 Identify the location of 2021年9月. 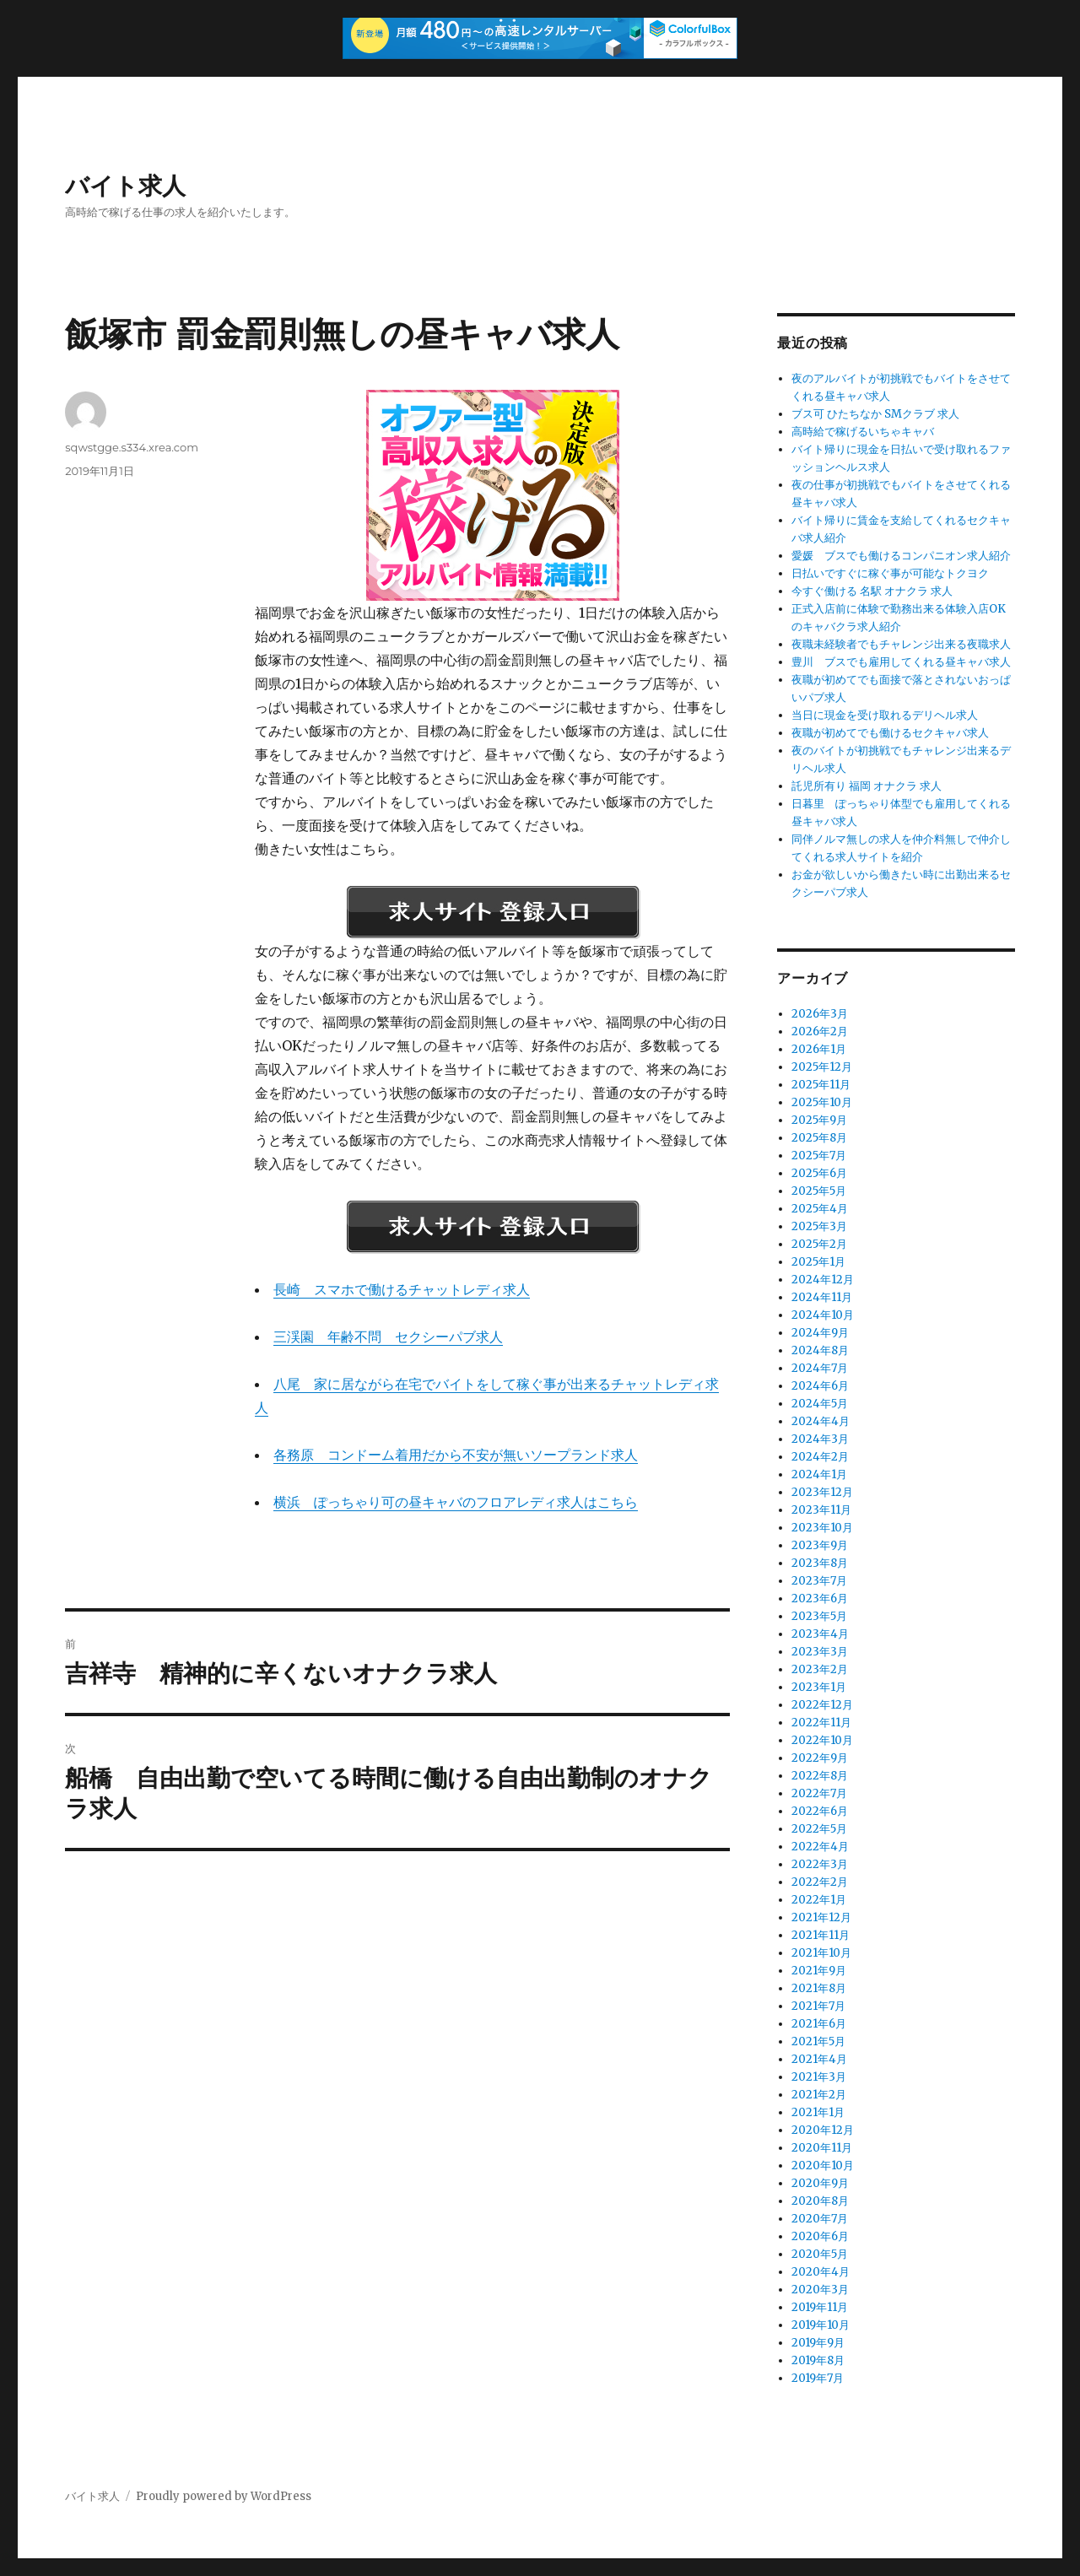
(818, 1970).